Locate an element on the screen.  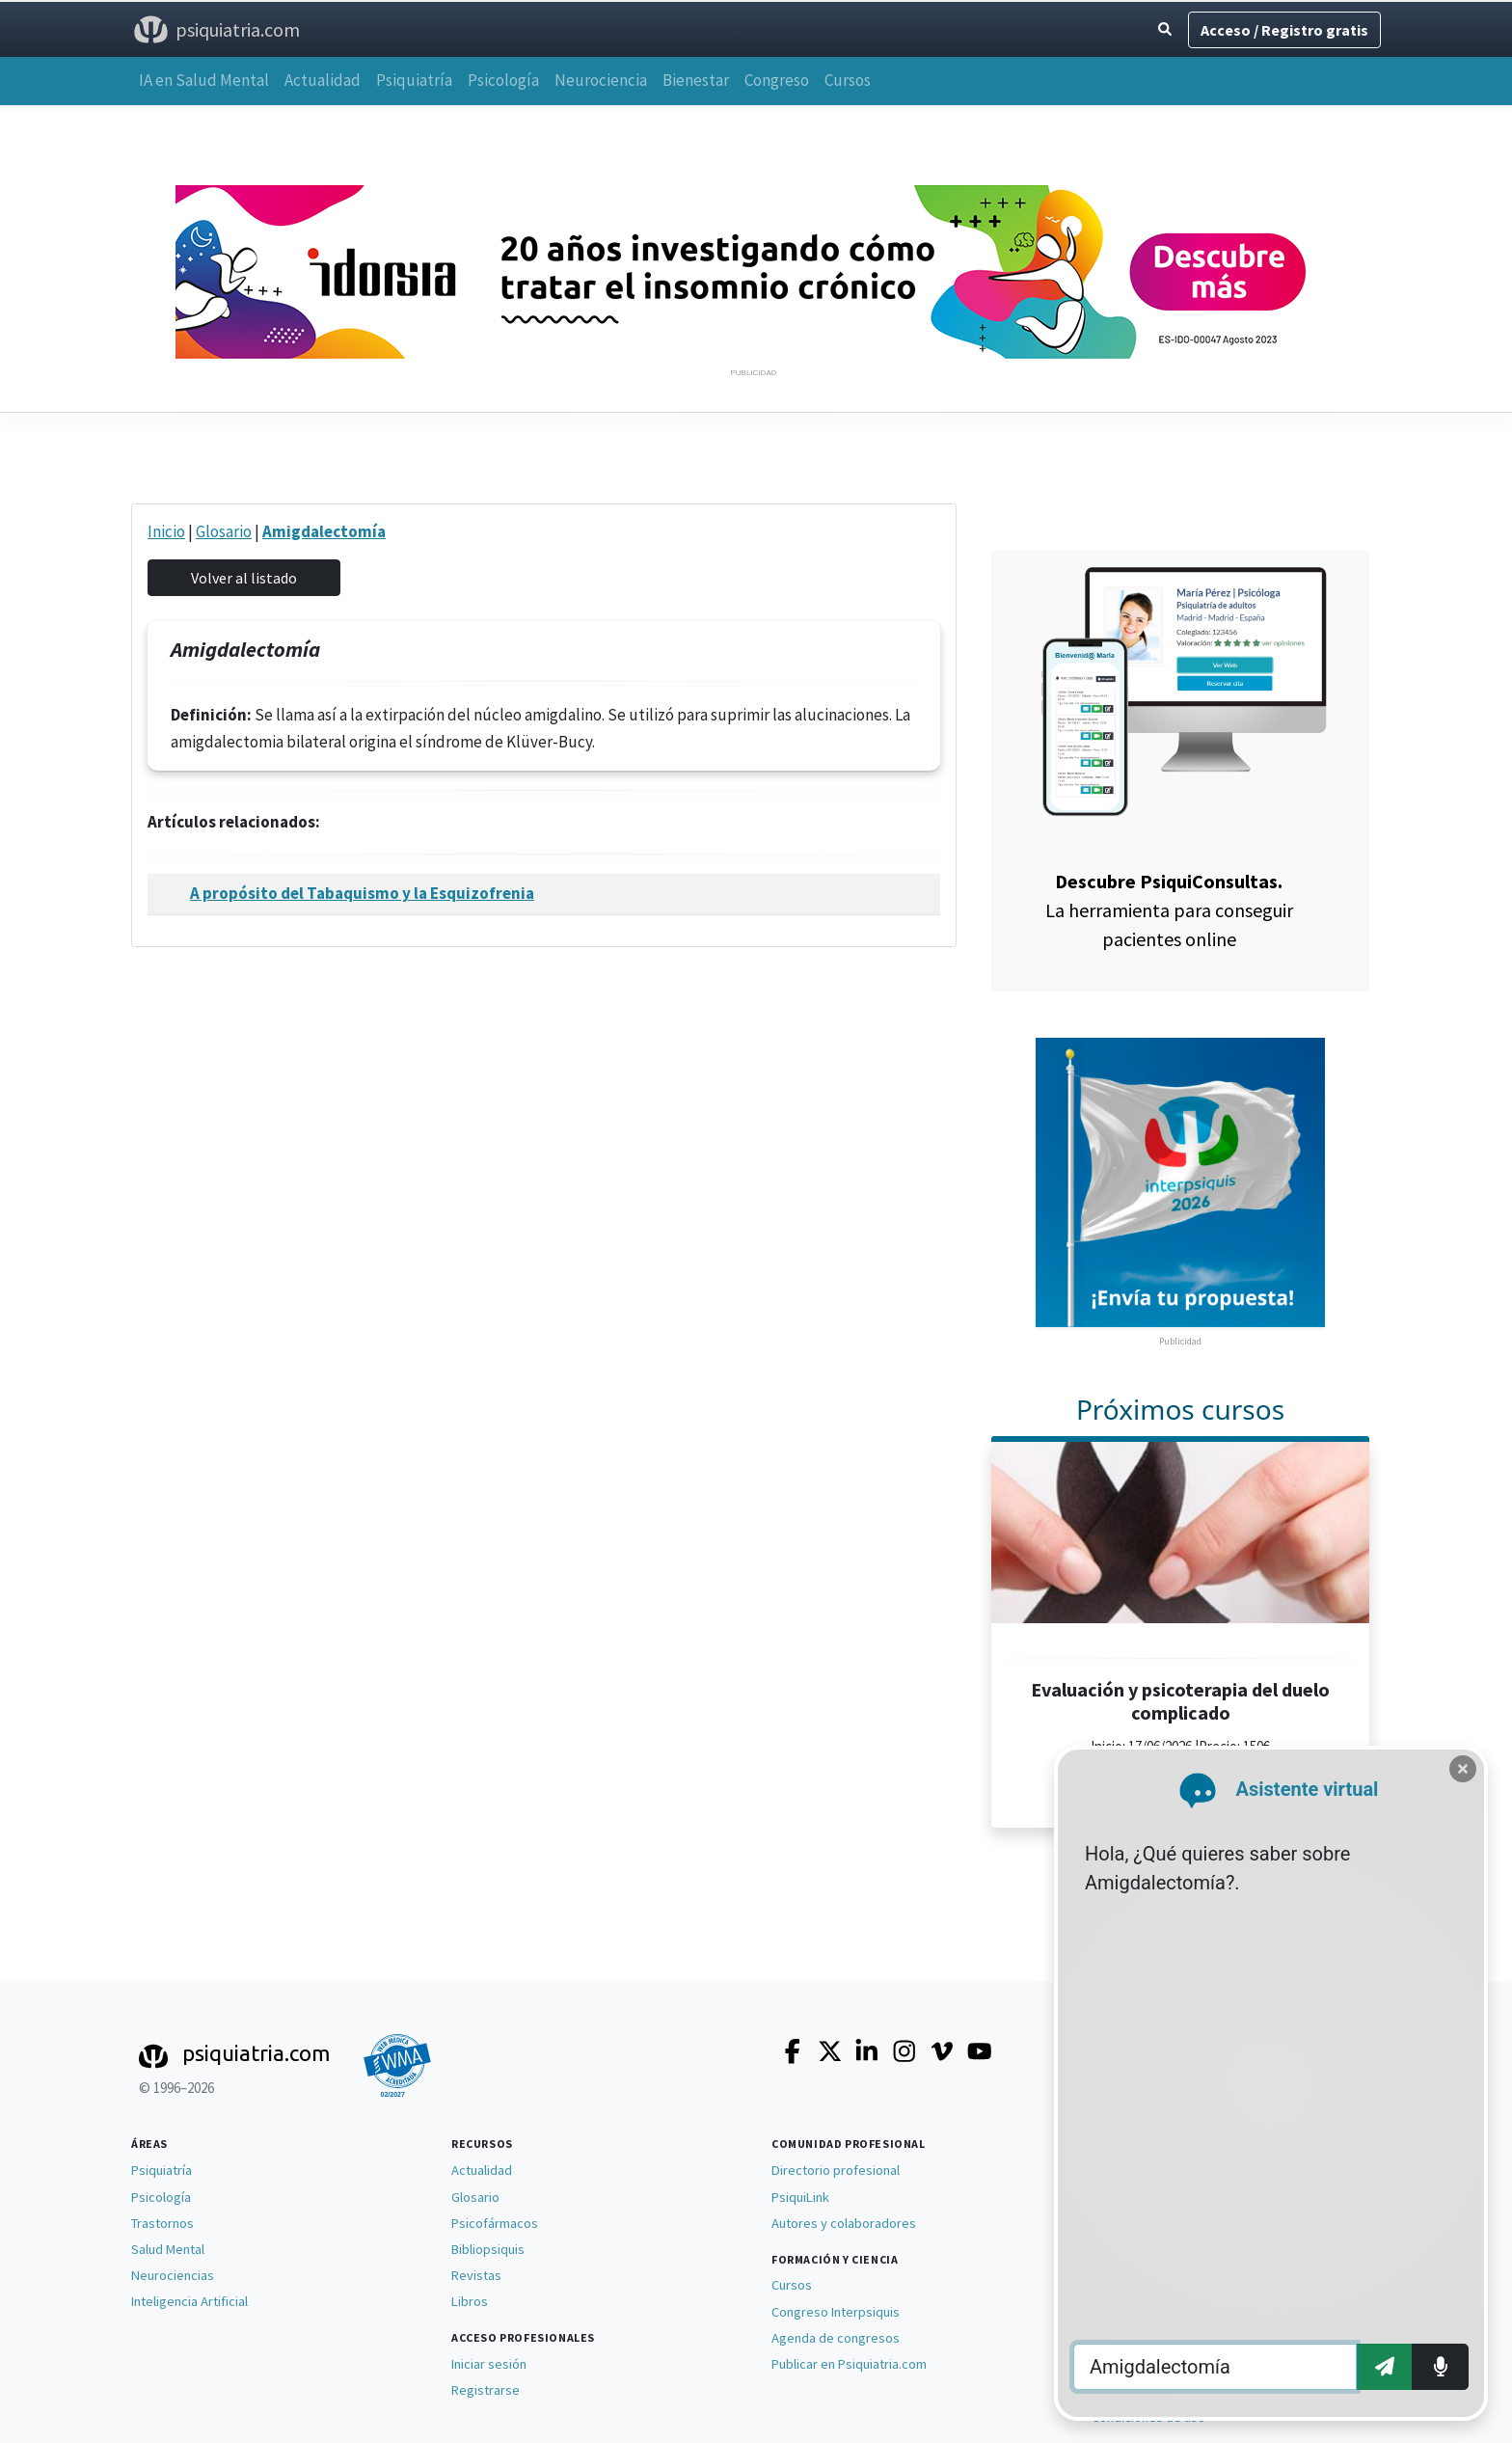
PsiquiLink is located at coordinates (800, 2197).